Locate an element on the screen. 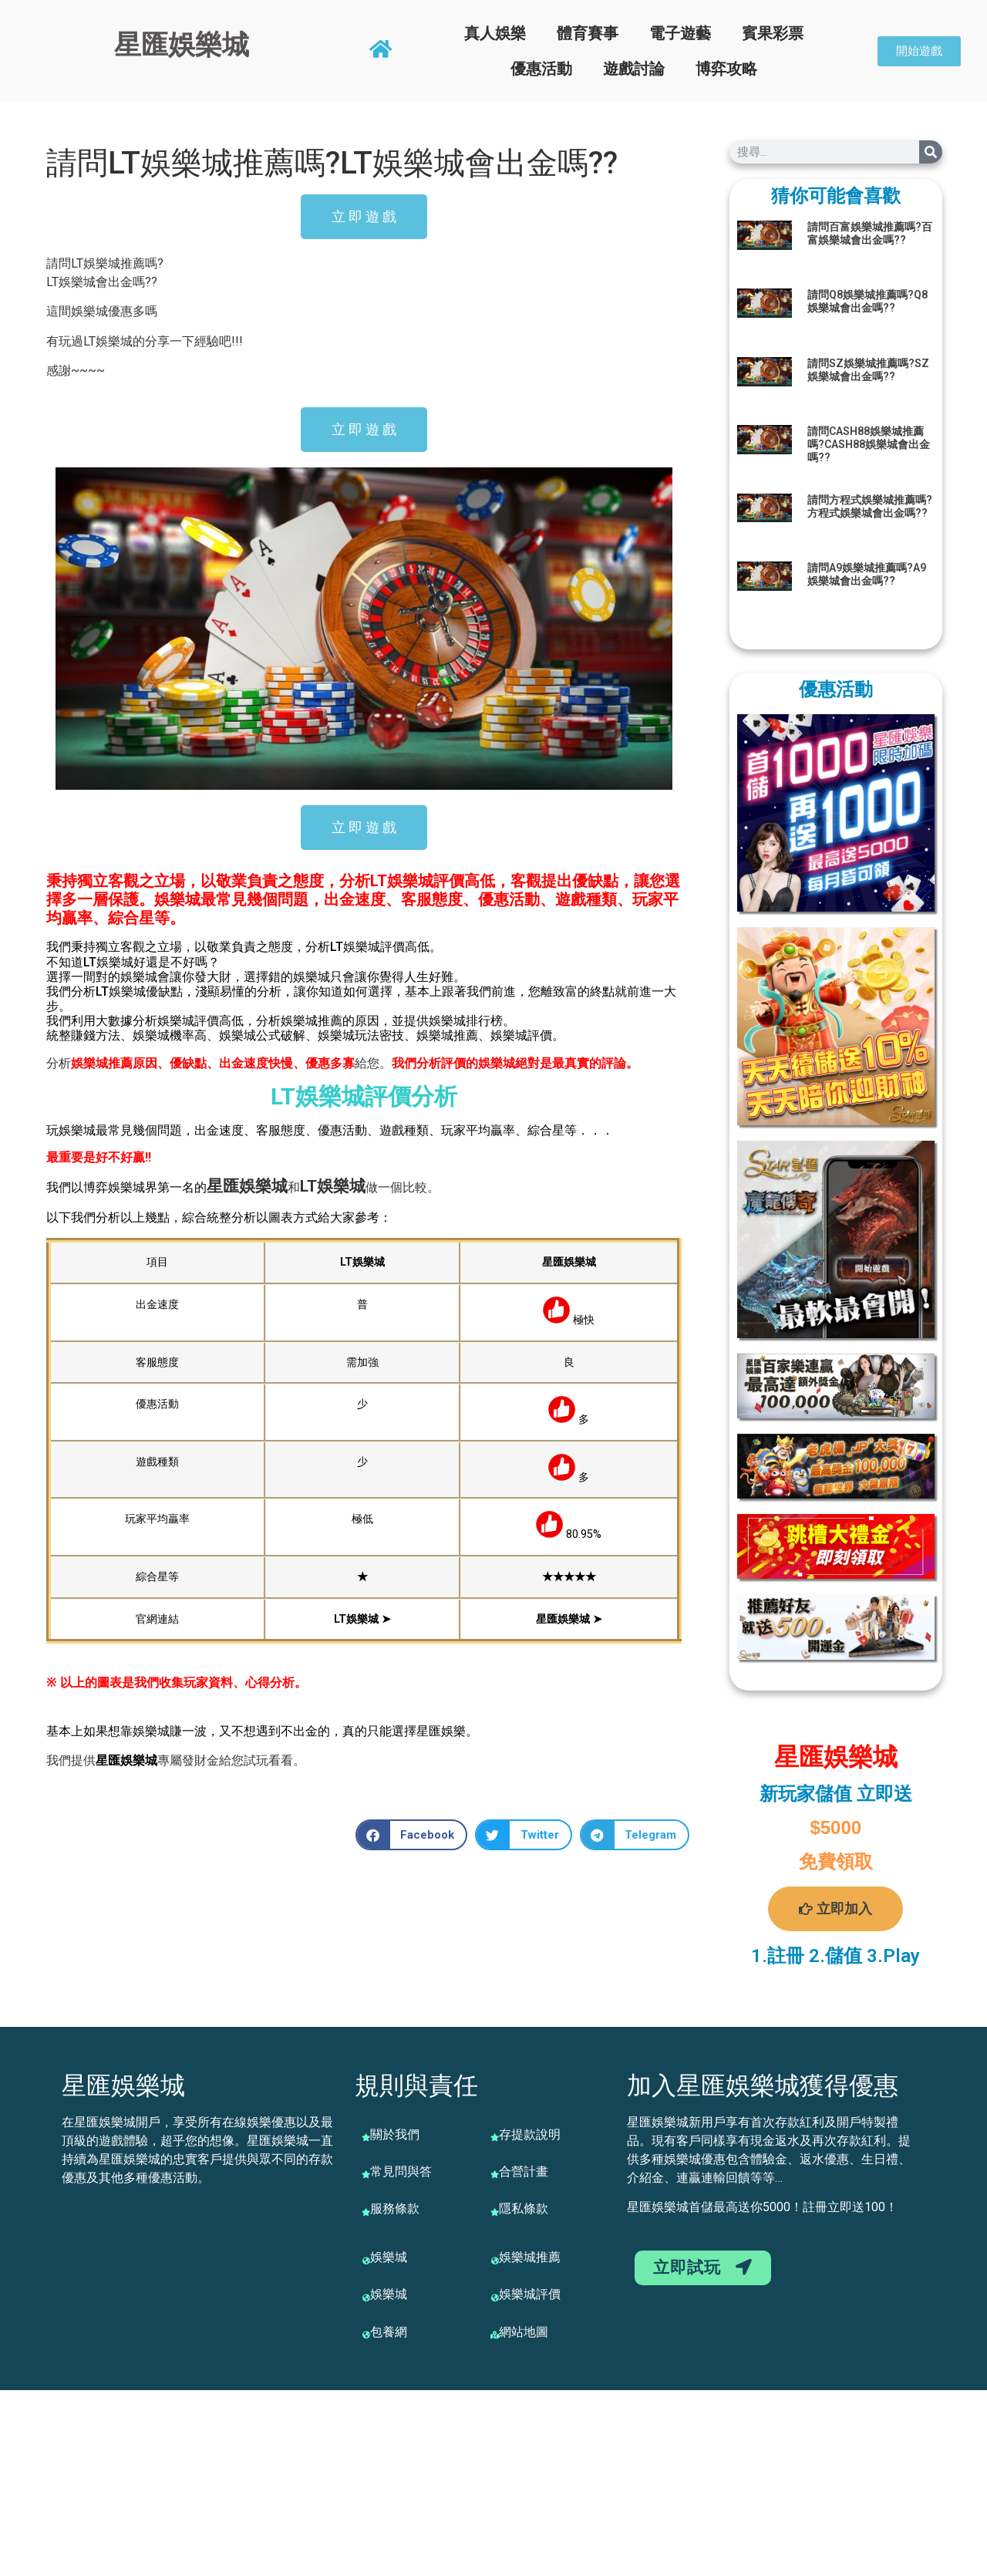 This screenshot has height=2576, width=987. 請問方程式娛樂城推薦嗎?方程式娛樂城會出金嗎?? is located at coordinates (869, 506).